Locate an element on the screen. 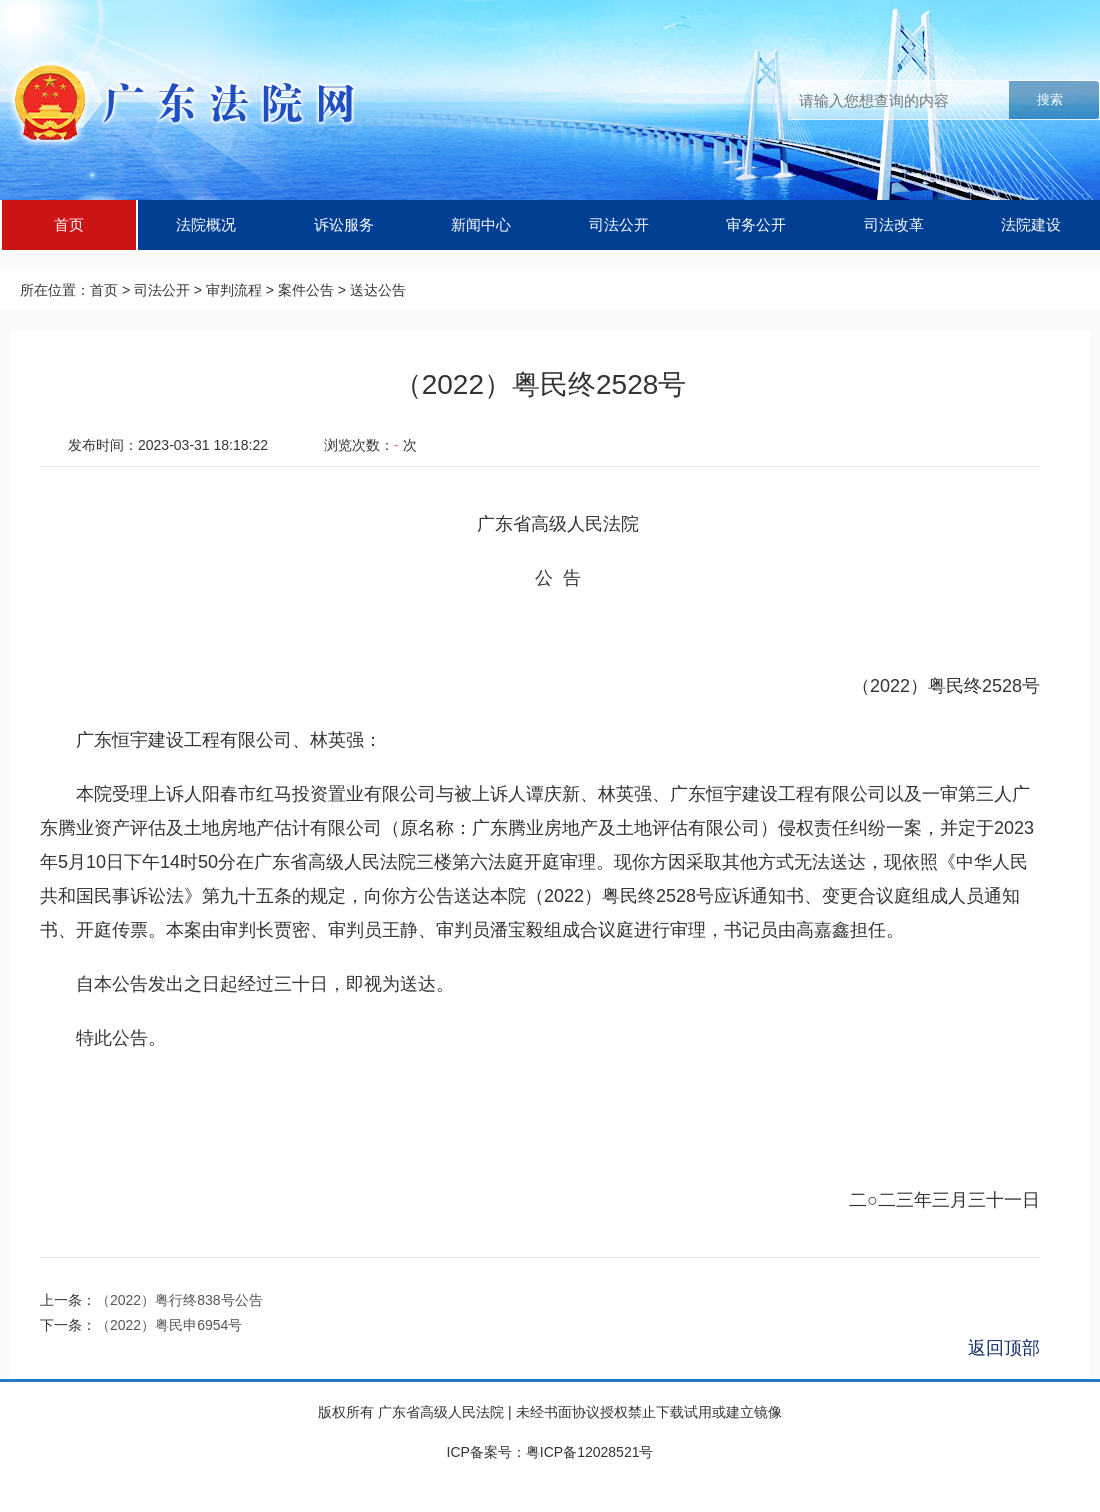 Image resolution: width=1100 pixels, height=1512 pixels. 诉讼服务 is located at coordinates (344, 224).